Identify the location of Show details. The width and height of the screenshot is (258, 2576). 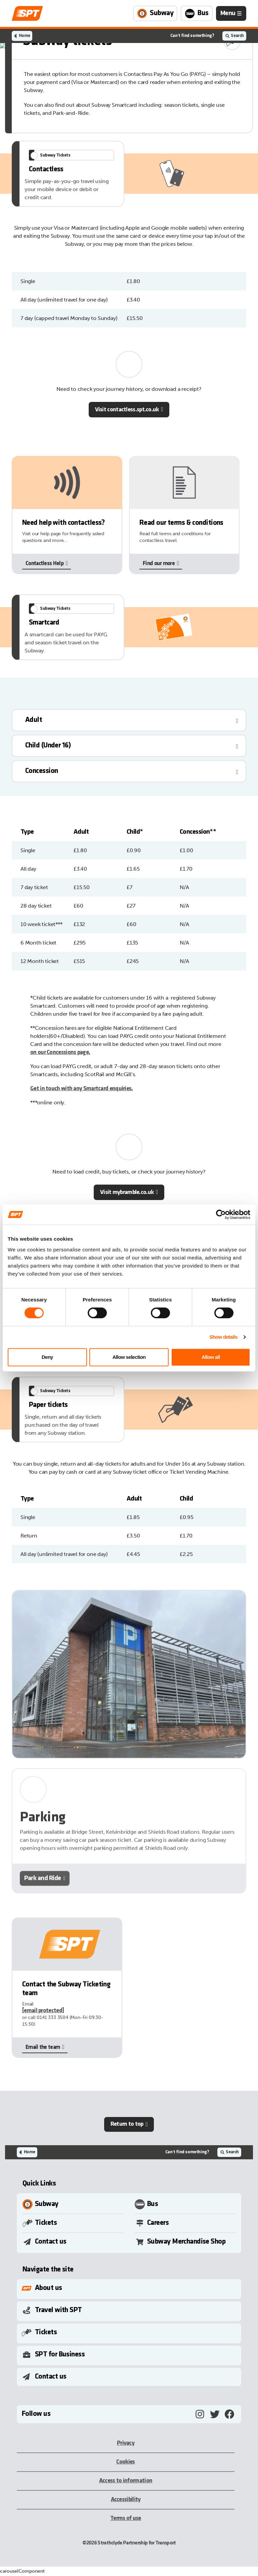
(223, 1337).